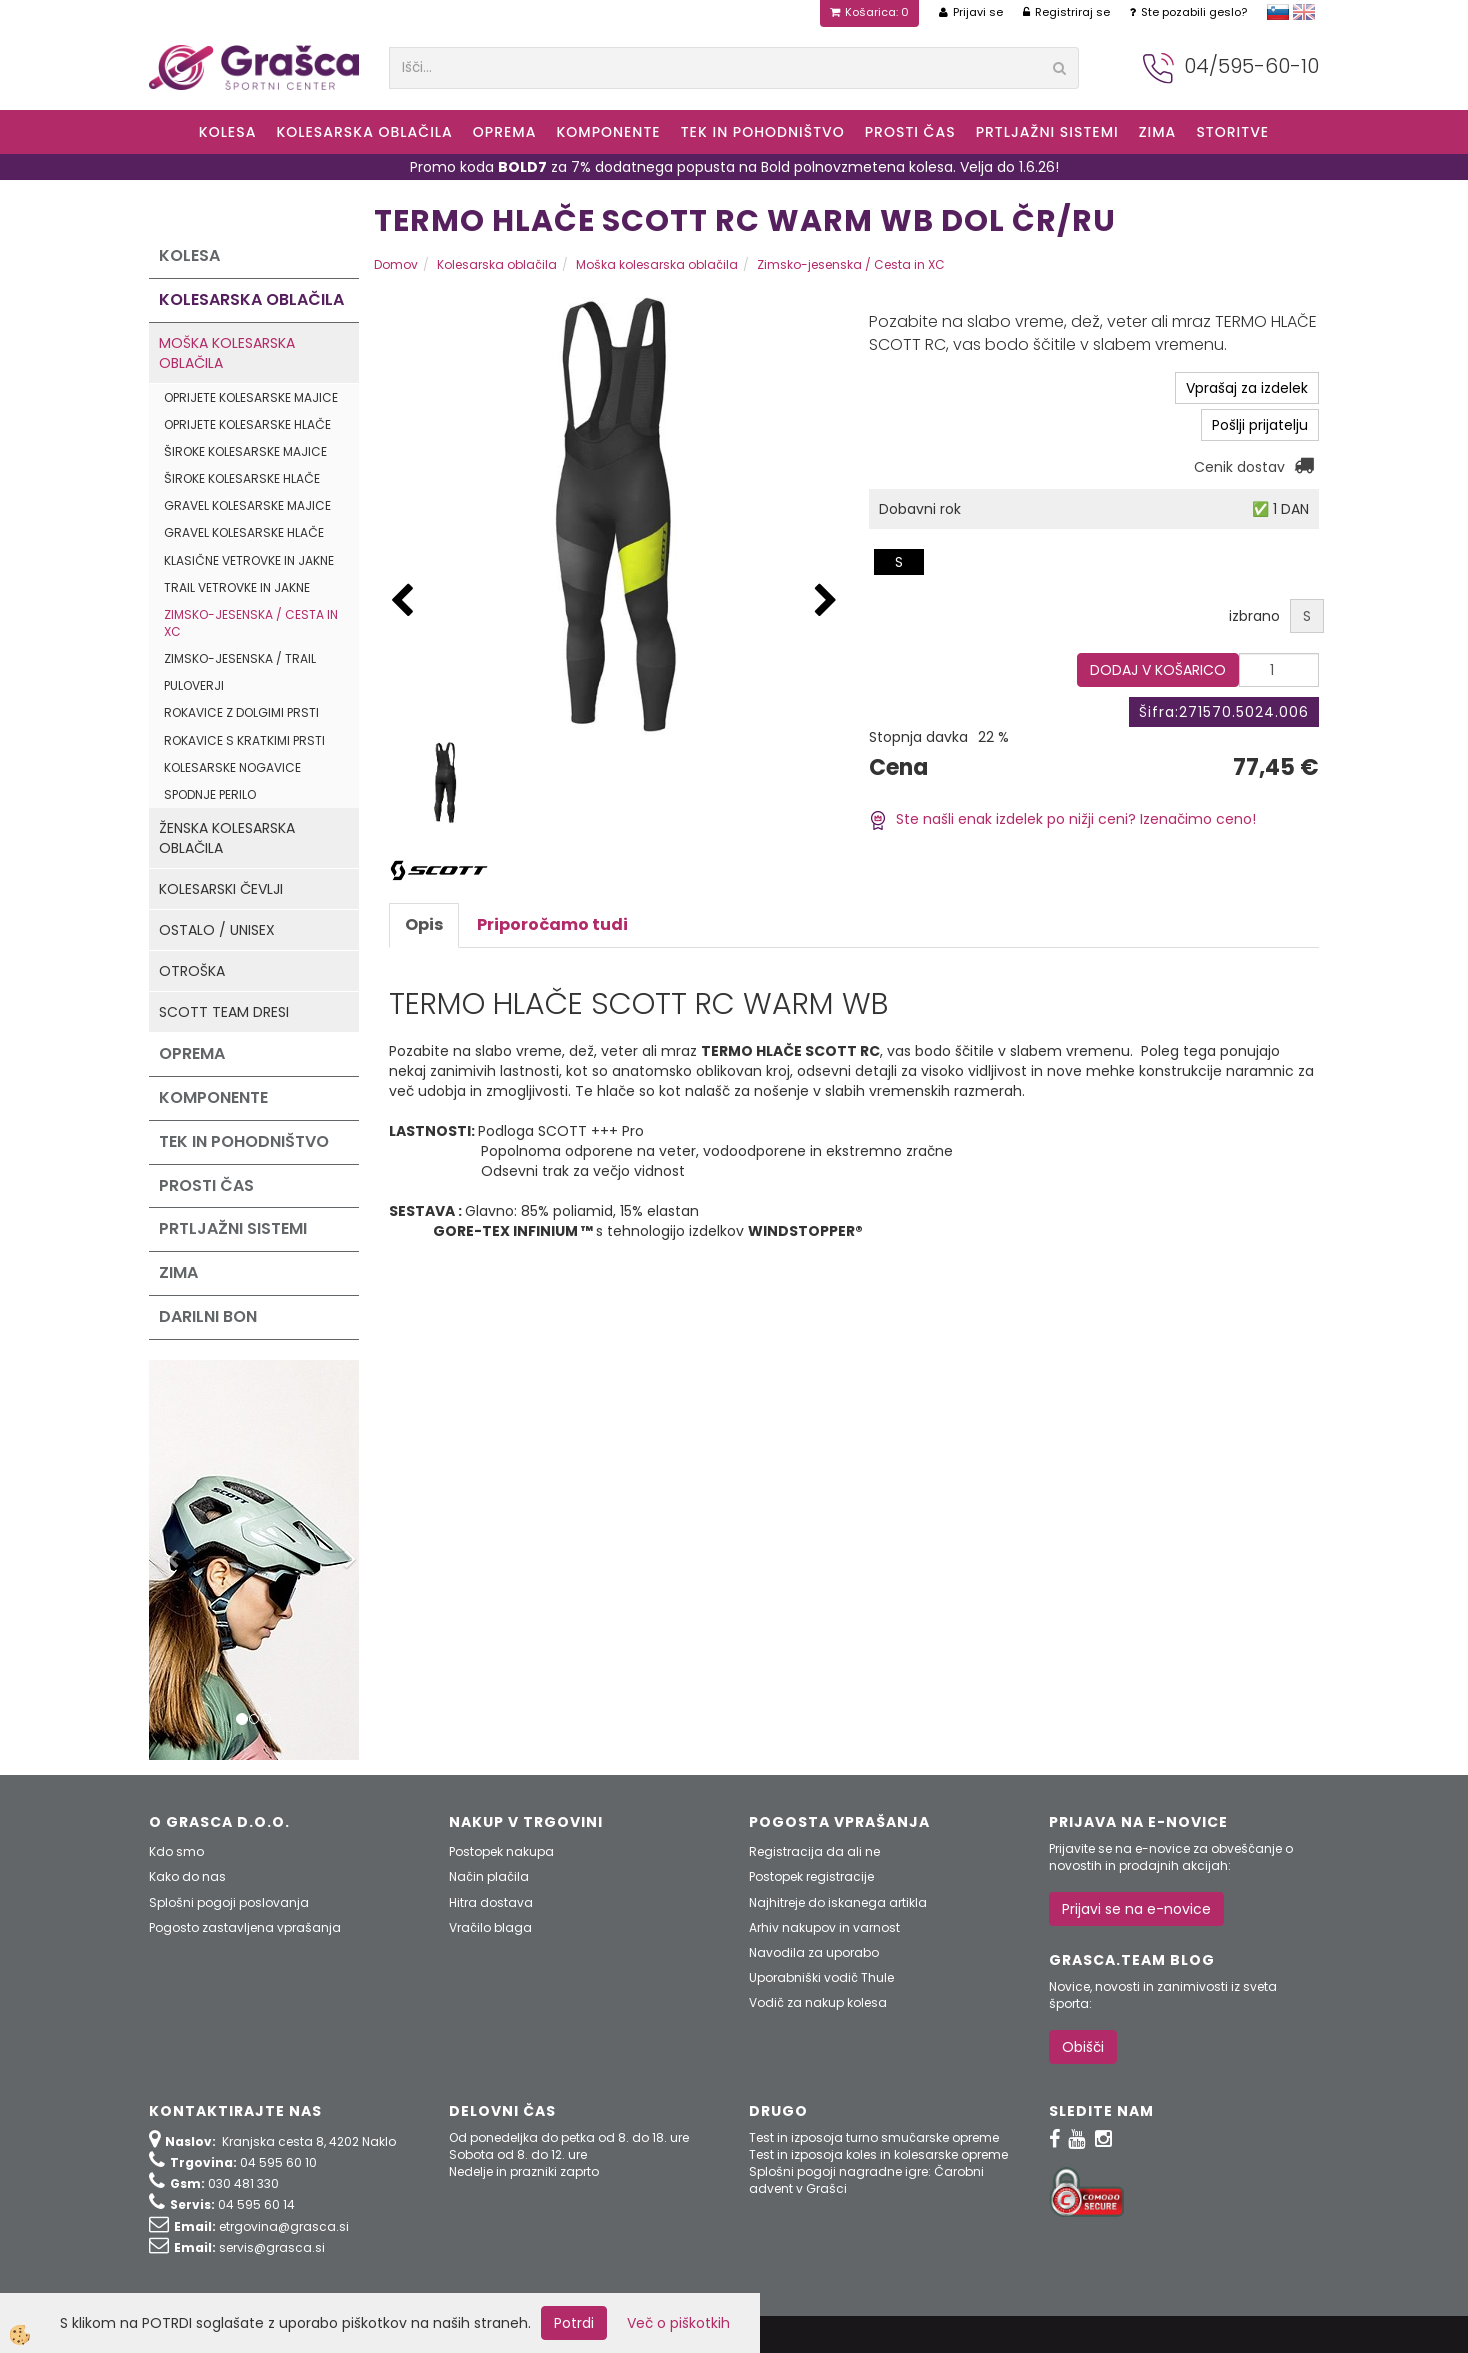  Describe the element at coordinates (1062, 819) in the screenshot. I see `Ste našli enak izdelek po nižji ceni? Izenačimo ceno!` at that location.